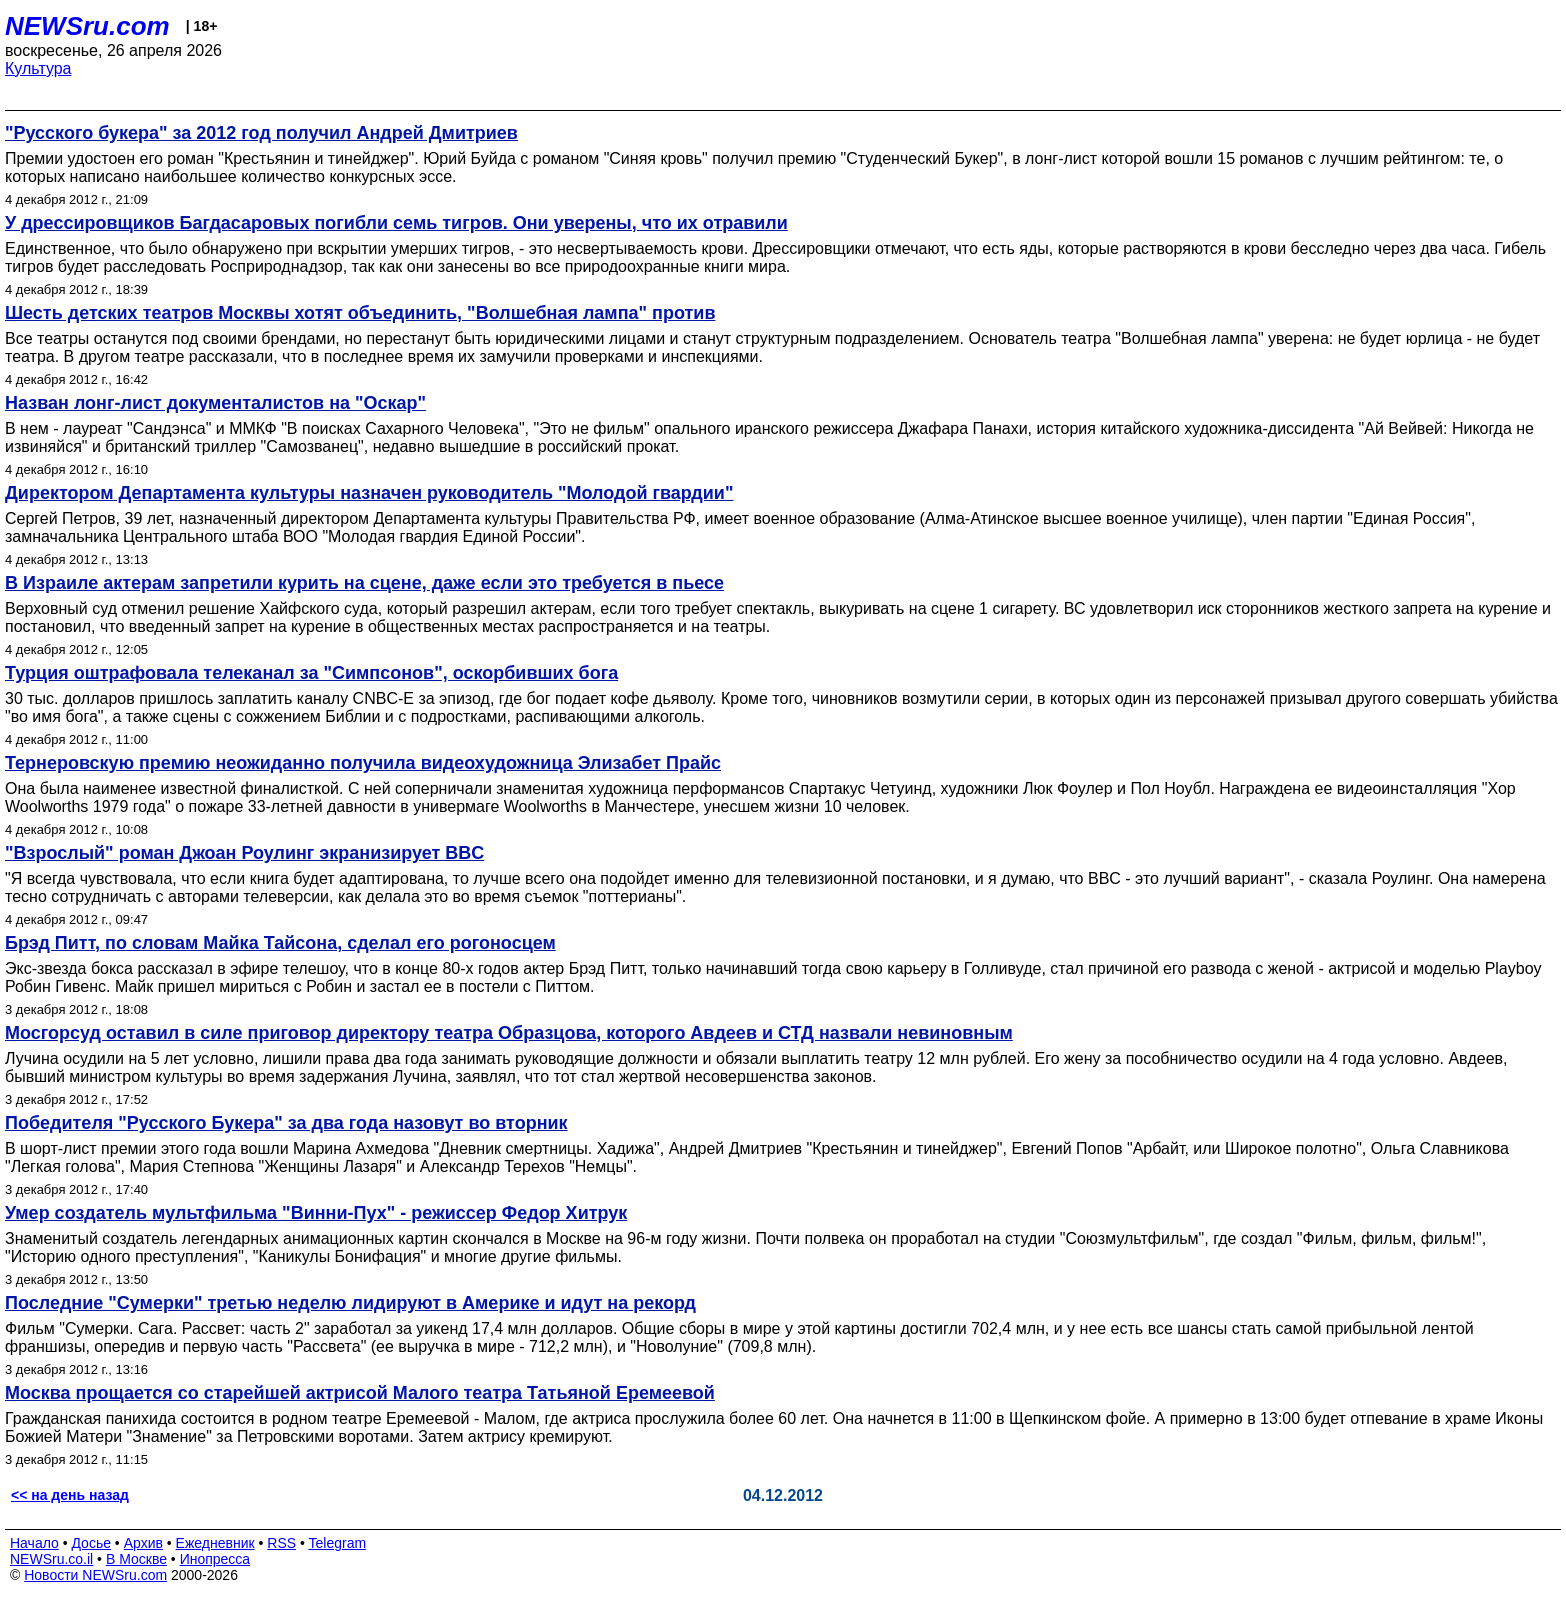 This screenshot has width=1566, height=1614. Describe the element at coordinates (51, 1559) in the screenshot. I see `NEWSru.co.il` at that location.